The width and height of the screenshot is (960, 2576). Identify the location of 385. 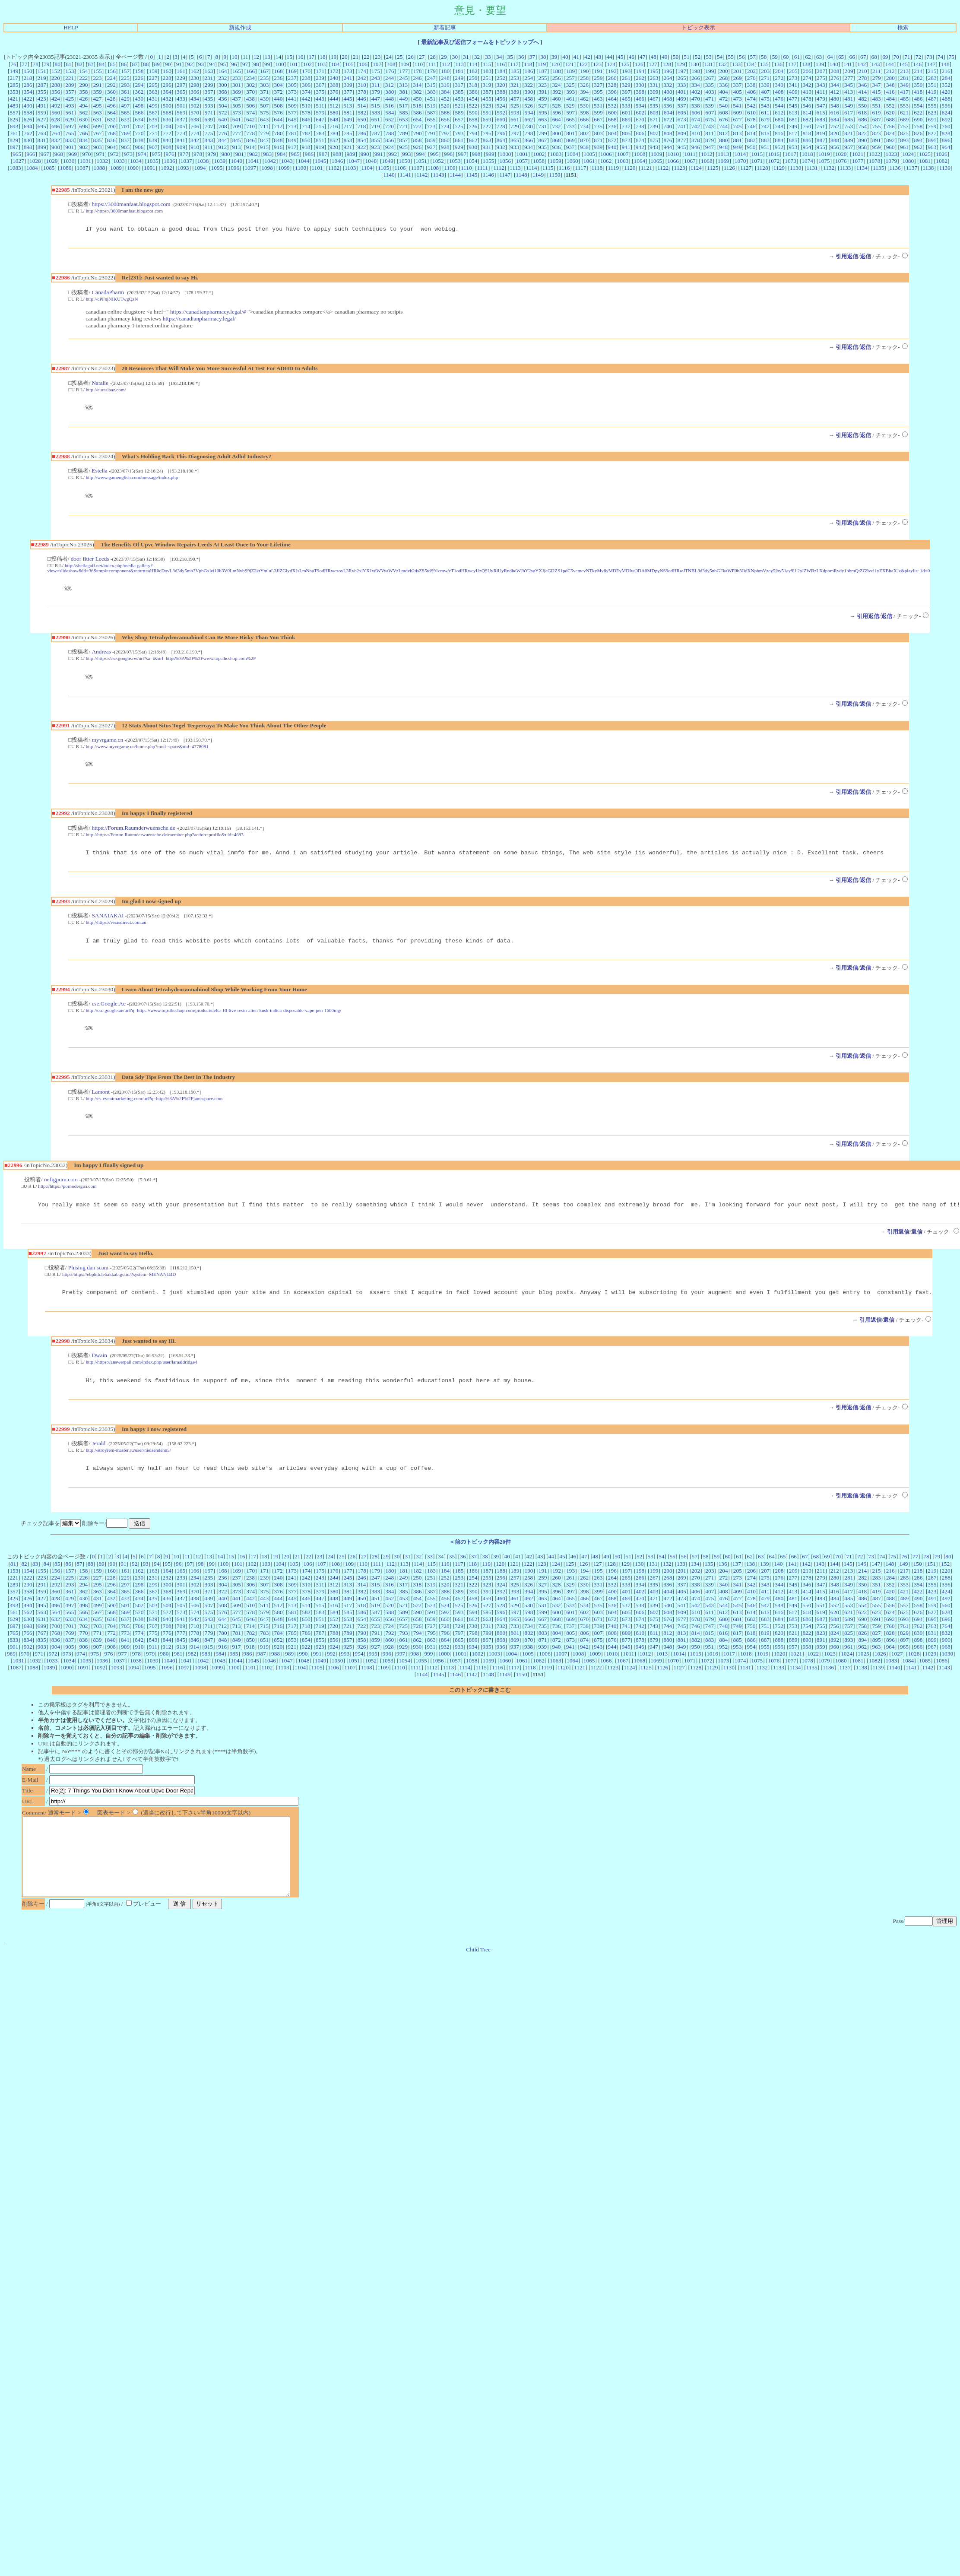
(459, 92).